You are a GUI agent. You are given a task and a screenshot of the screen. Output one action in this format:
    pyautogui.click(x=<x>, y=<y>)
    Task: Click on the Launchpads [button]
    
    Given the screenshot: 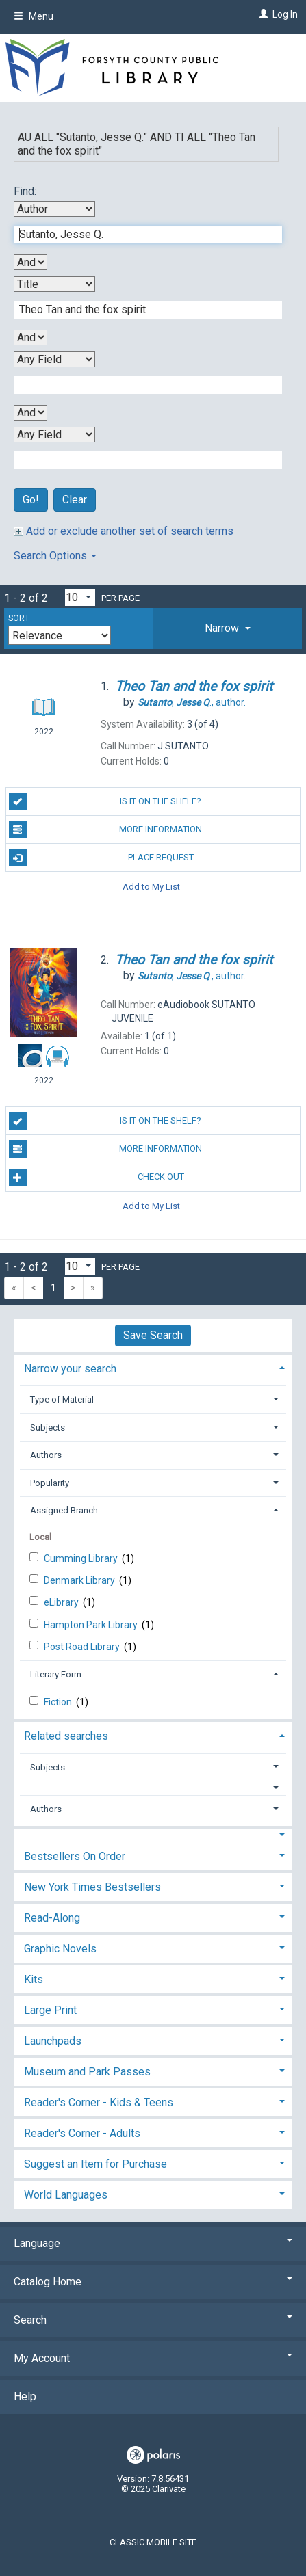 What is the action you would take?
    pyautogui.click(x=52, y=2040)
    